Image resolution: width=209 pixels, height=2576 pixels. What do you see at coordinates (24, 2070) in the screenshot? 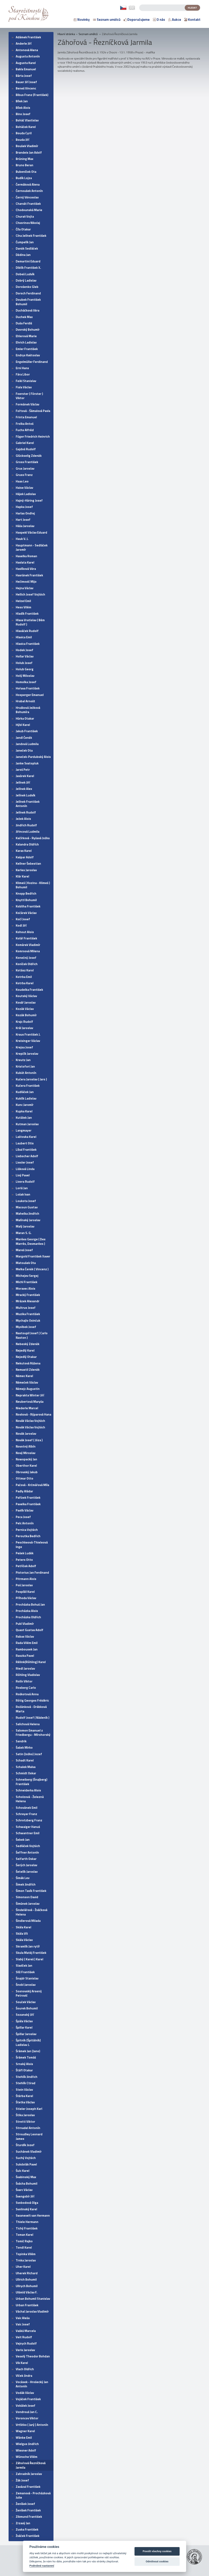
I see `Štáfl Otakar` at bounding box center [24, 2070].